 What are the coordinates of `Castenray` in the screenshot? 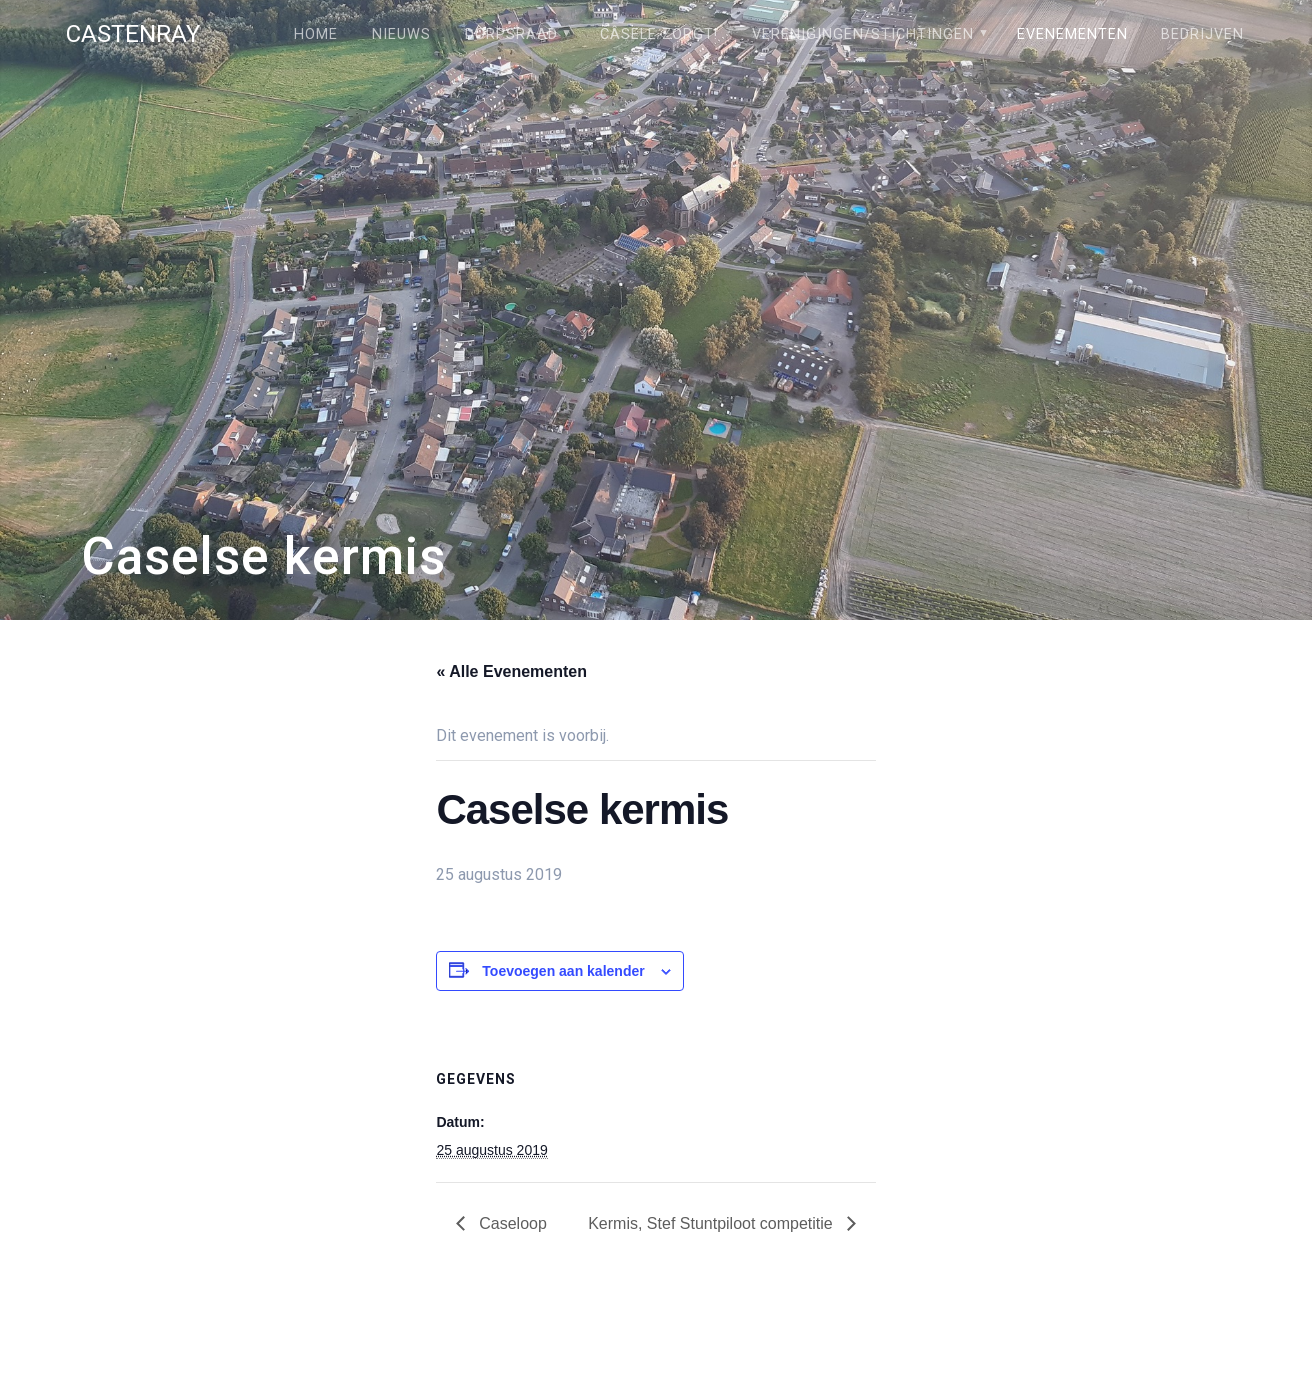 It's located at (133, 34).